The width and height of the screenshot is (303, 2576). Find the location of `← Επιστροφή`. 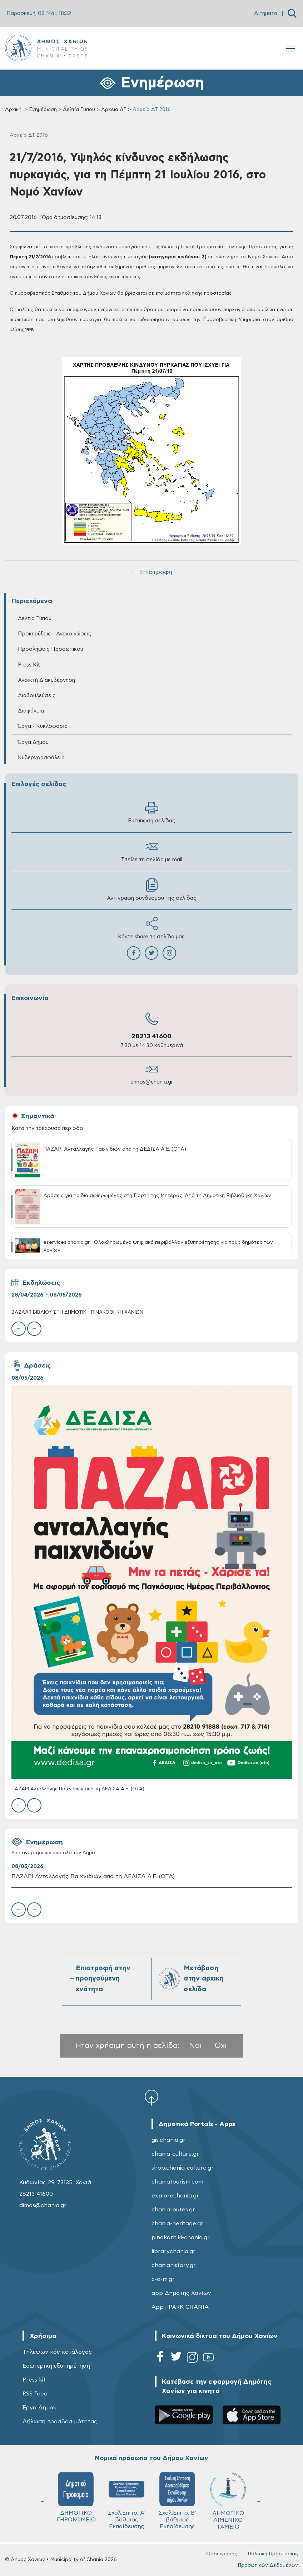

← Επιστροφή is located at coordinates (151, 572).